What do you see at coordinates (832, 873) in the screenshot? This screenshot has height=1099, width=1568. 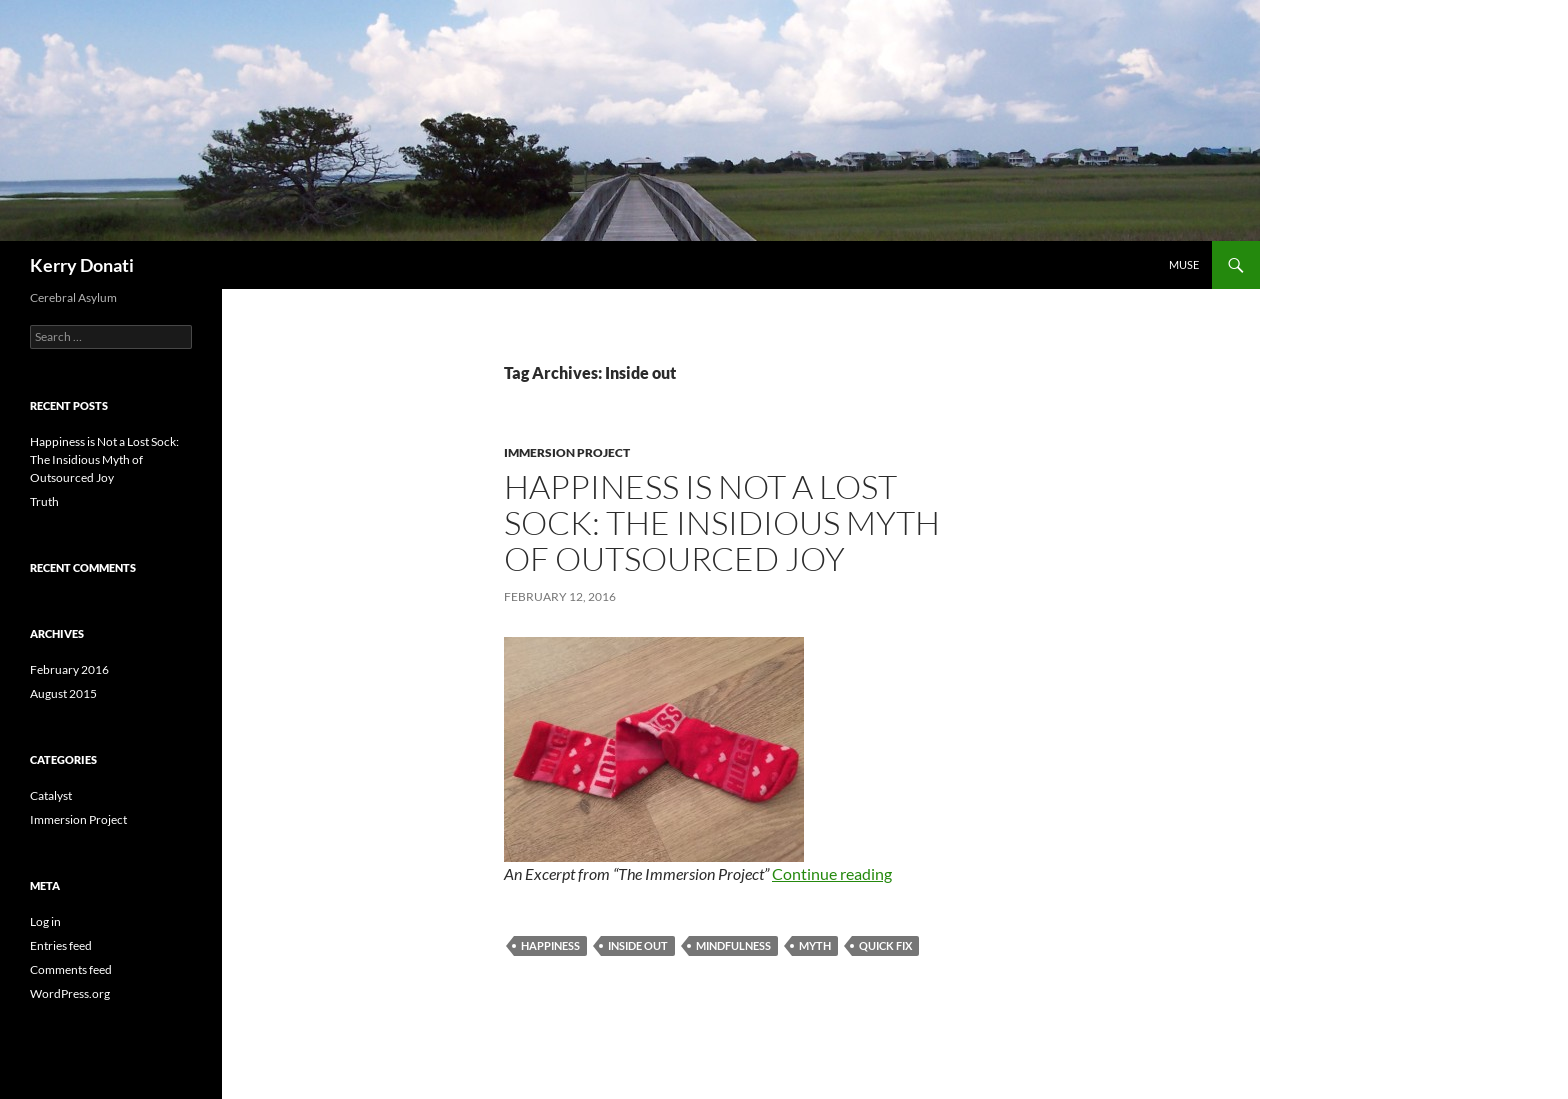 I see `Continue reading` at bounding box center [832, 873].